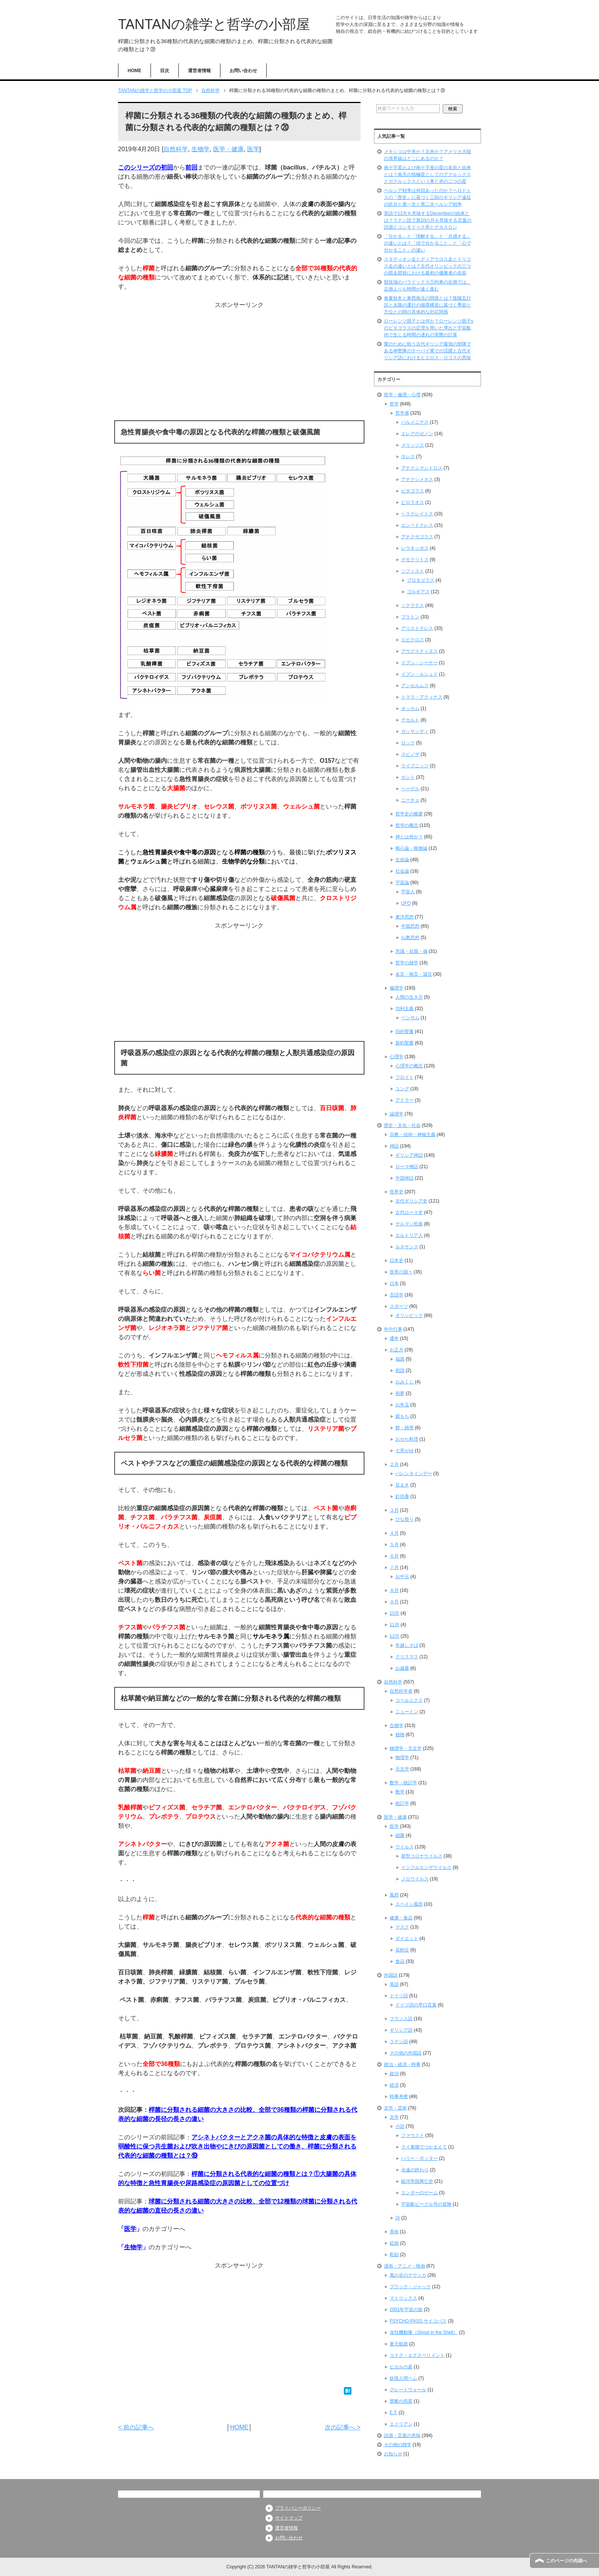  Describe the element at coordinates (409, 1700) in the screenshot. I see `コペルニクス` at that location.